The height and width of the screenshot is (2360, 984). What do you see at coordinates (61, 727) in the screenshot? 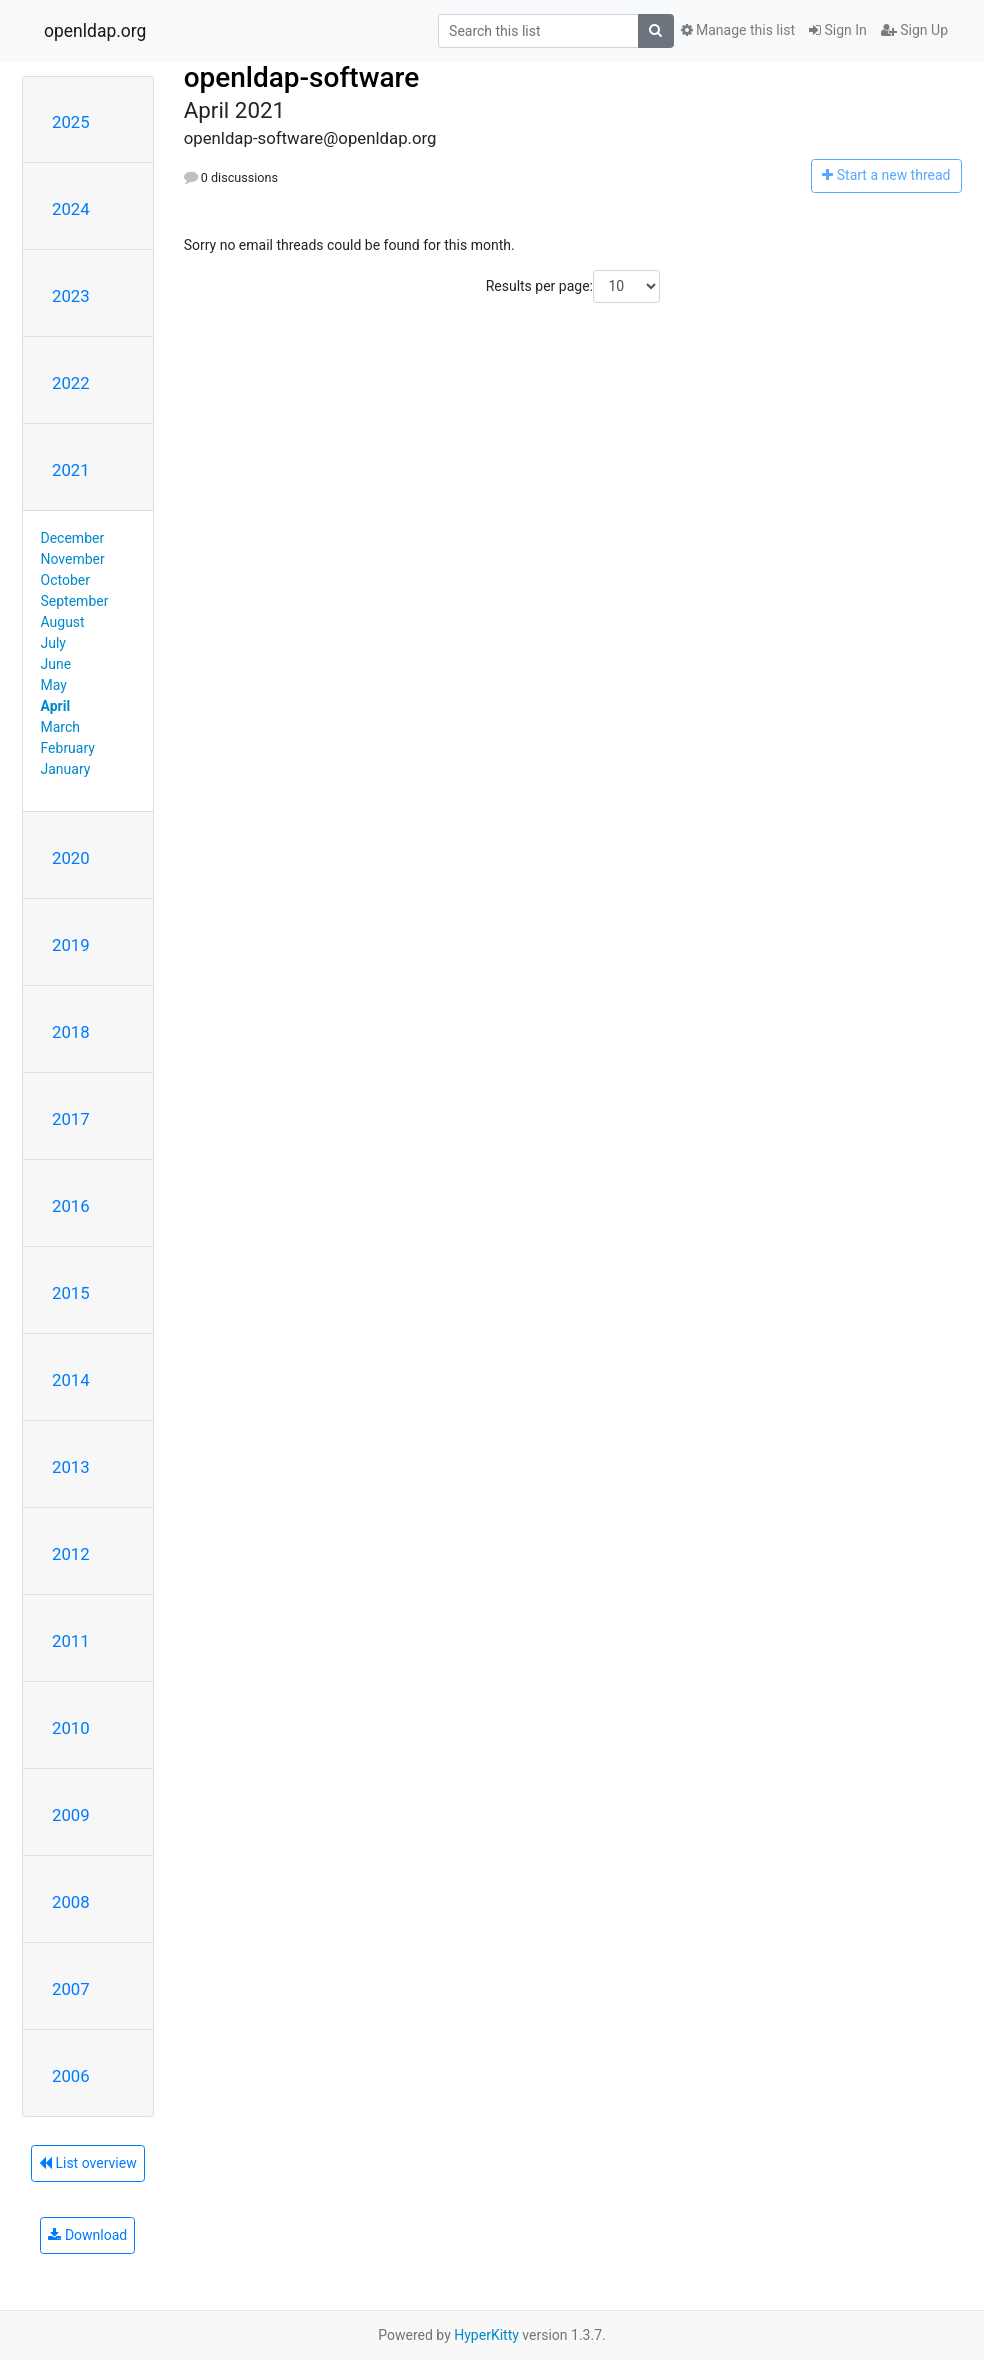
I see `March` at bounding box center [61, 727].